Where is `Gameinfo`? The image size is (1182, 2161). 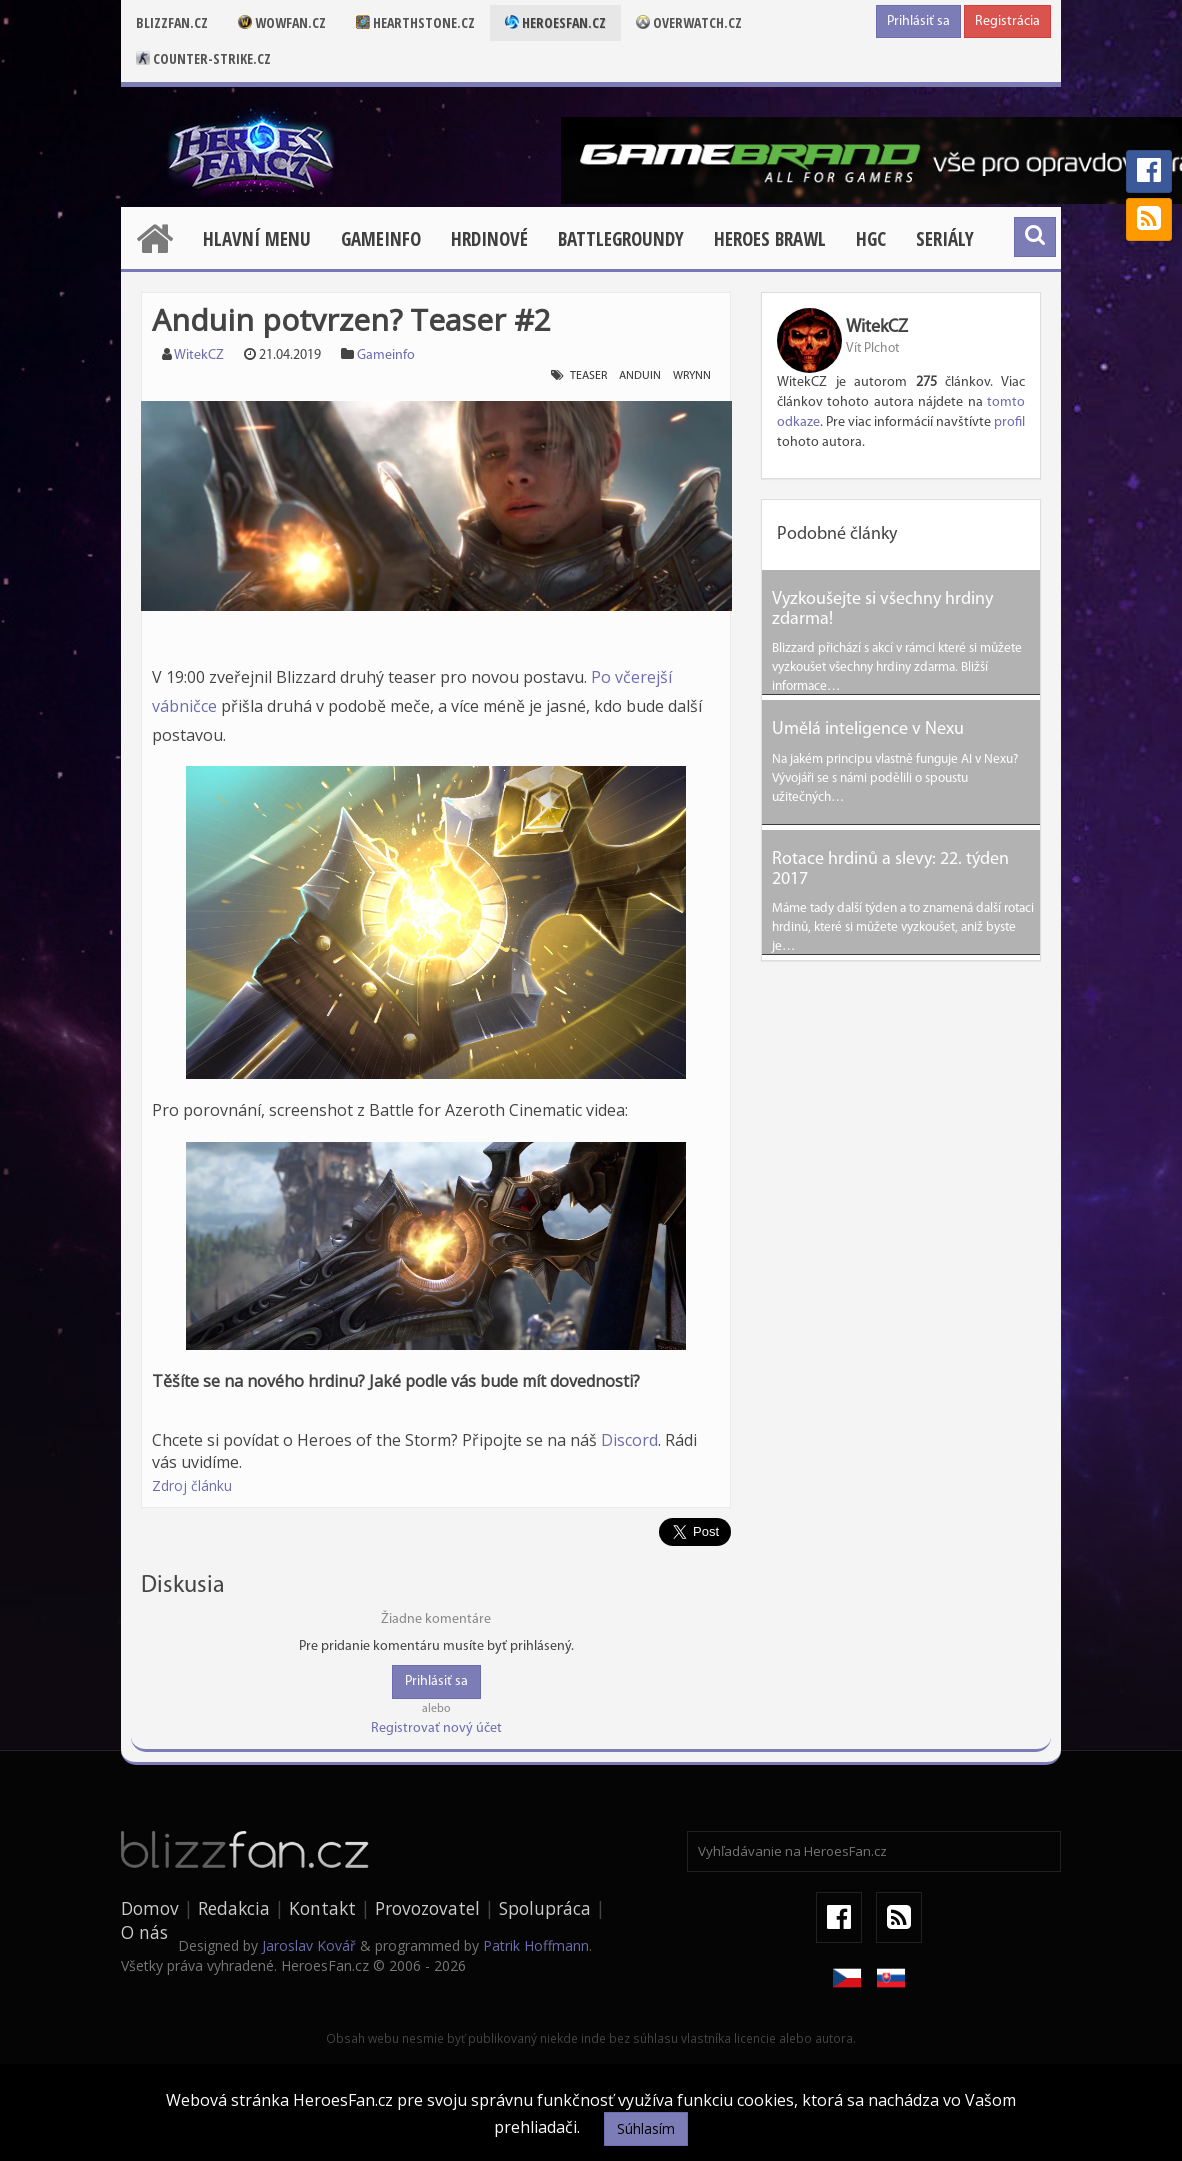
Gameinfo is located at coordinates (381, 239).